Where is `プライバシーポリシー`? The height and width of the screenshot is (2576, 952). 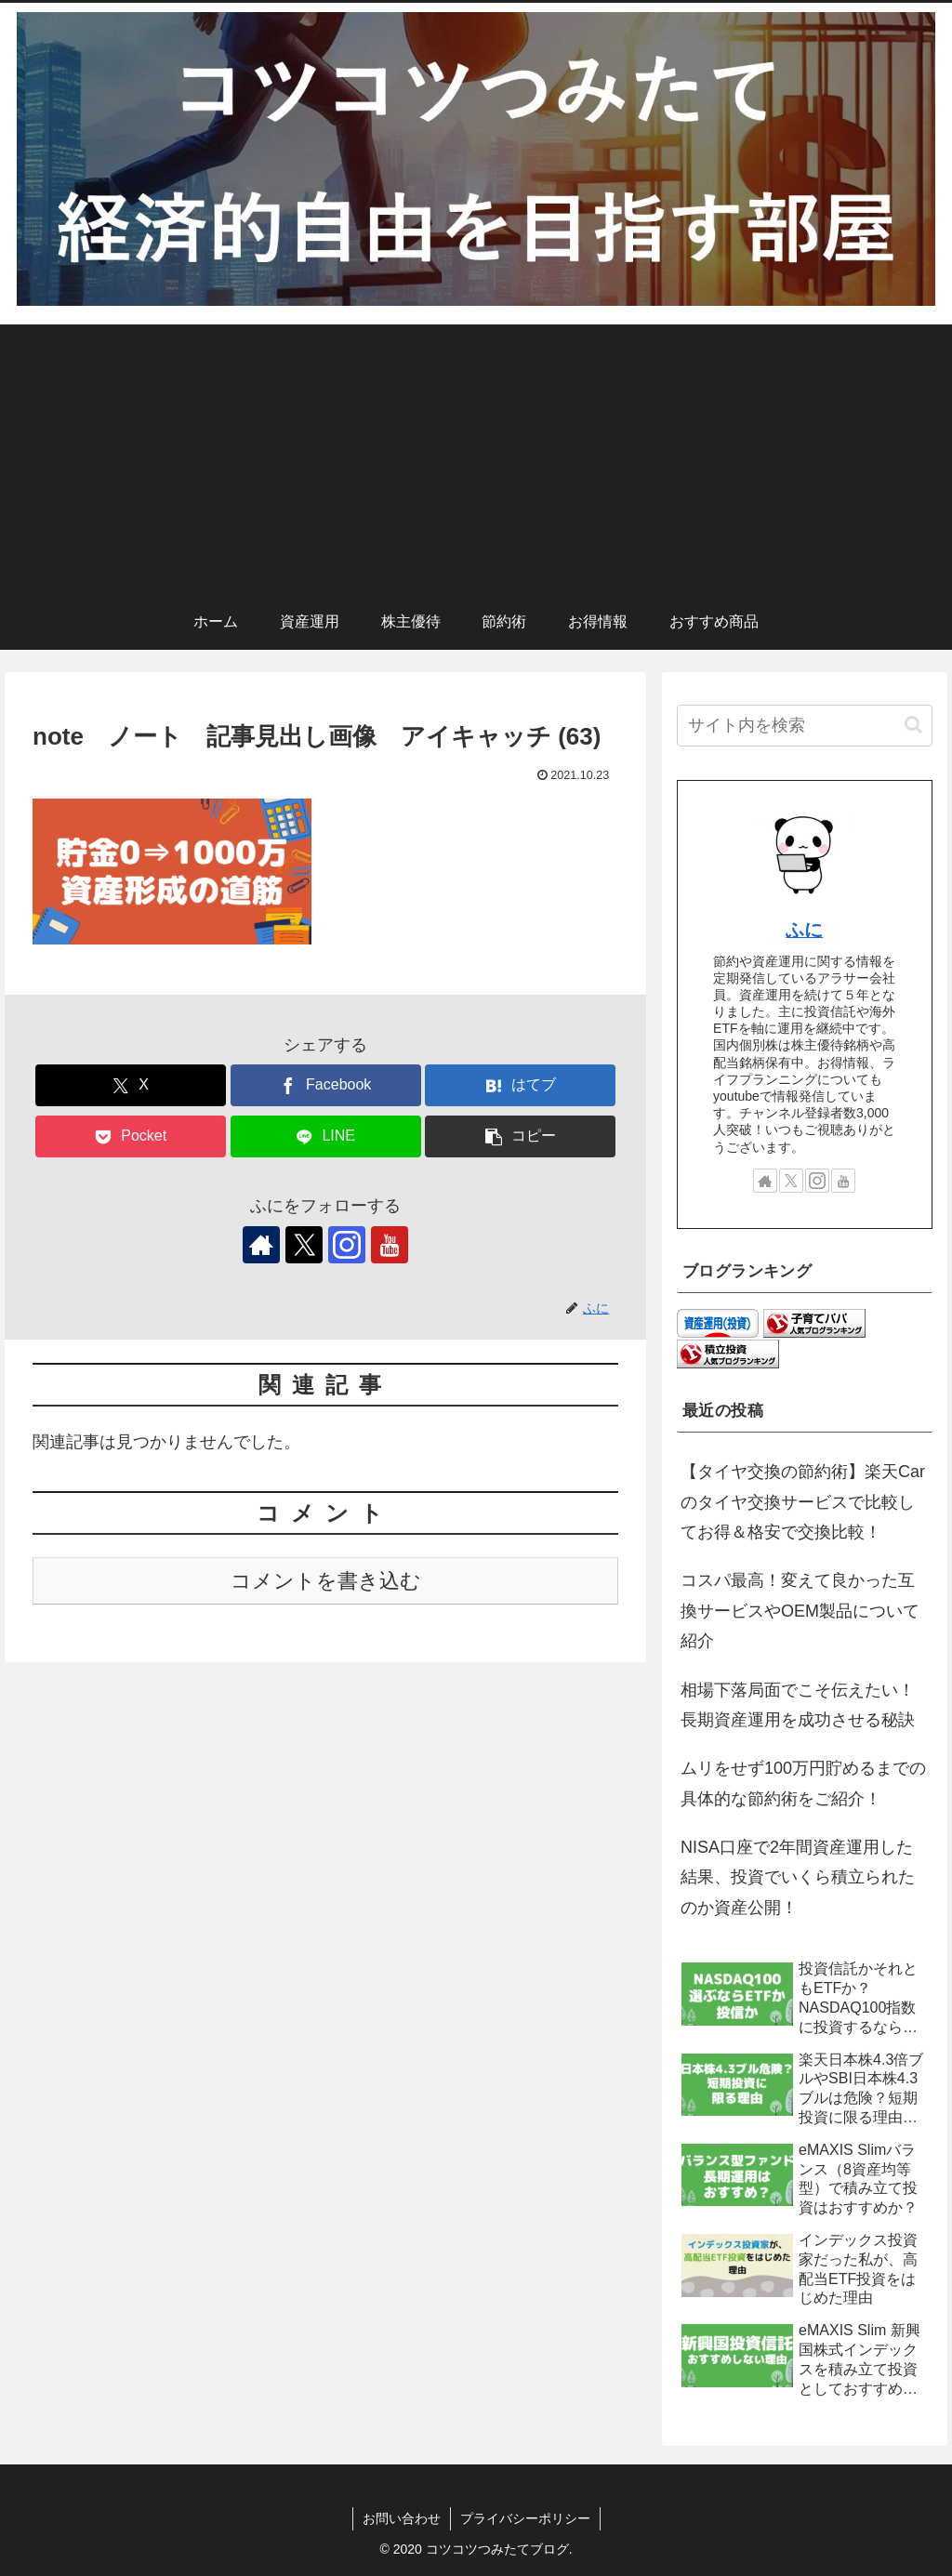 プライバシーポリシー is located at coordinates (525, 2518).